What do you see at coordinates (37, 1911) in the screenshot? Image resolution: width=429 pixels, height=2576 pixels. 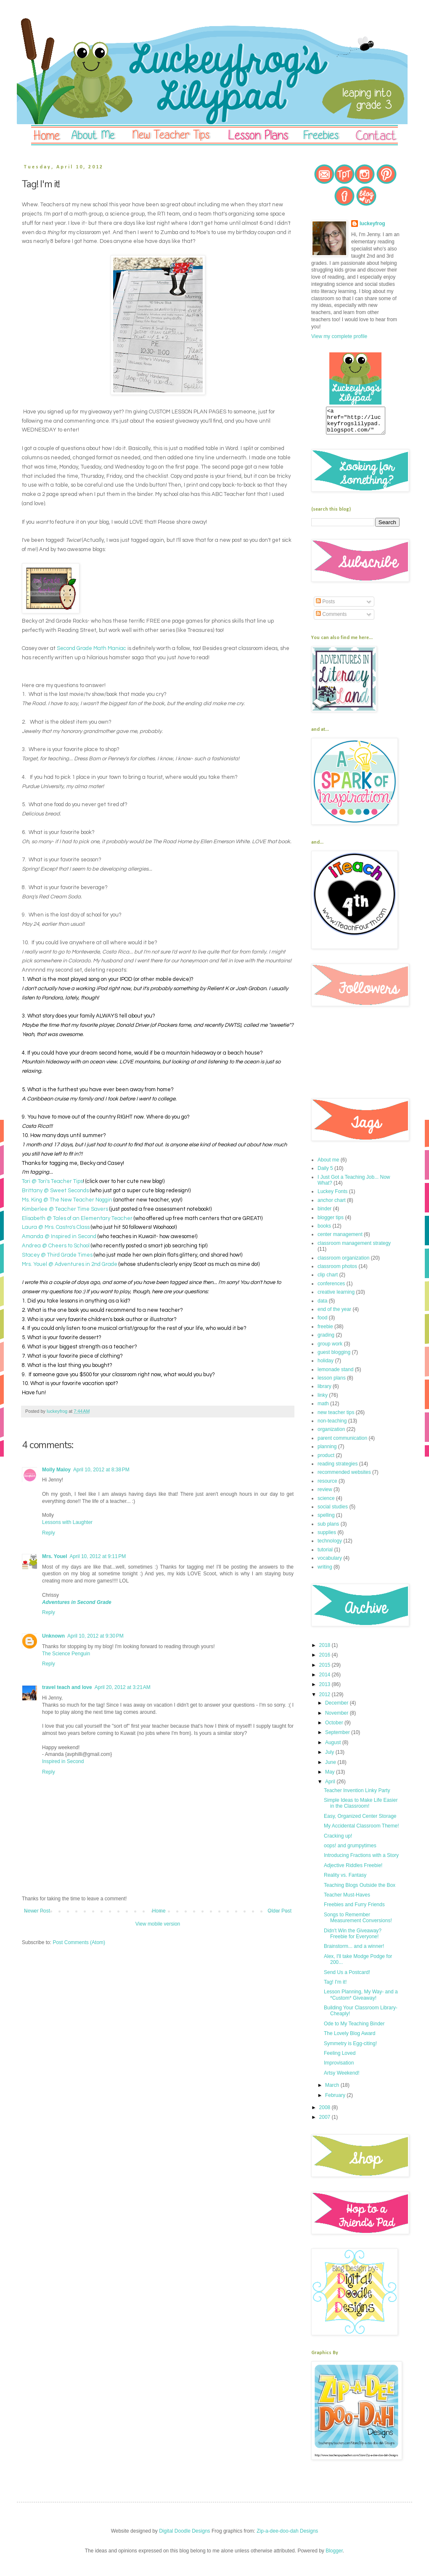 I see `Newer Post` at bounding box center [37, 1911].